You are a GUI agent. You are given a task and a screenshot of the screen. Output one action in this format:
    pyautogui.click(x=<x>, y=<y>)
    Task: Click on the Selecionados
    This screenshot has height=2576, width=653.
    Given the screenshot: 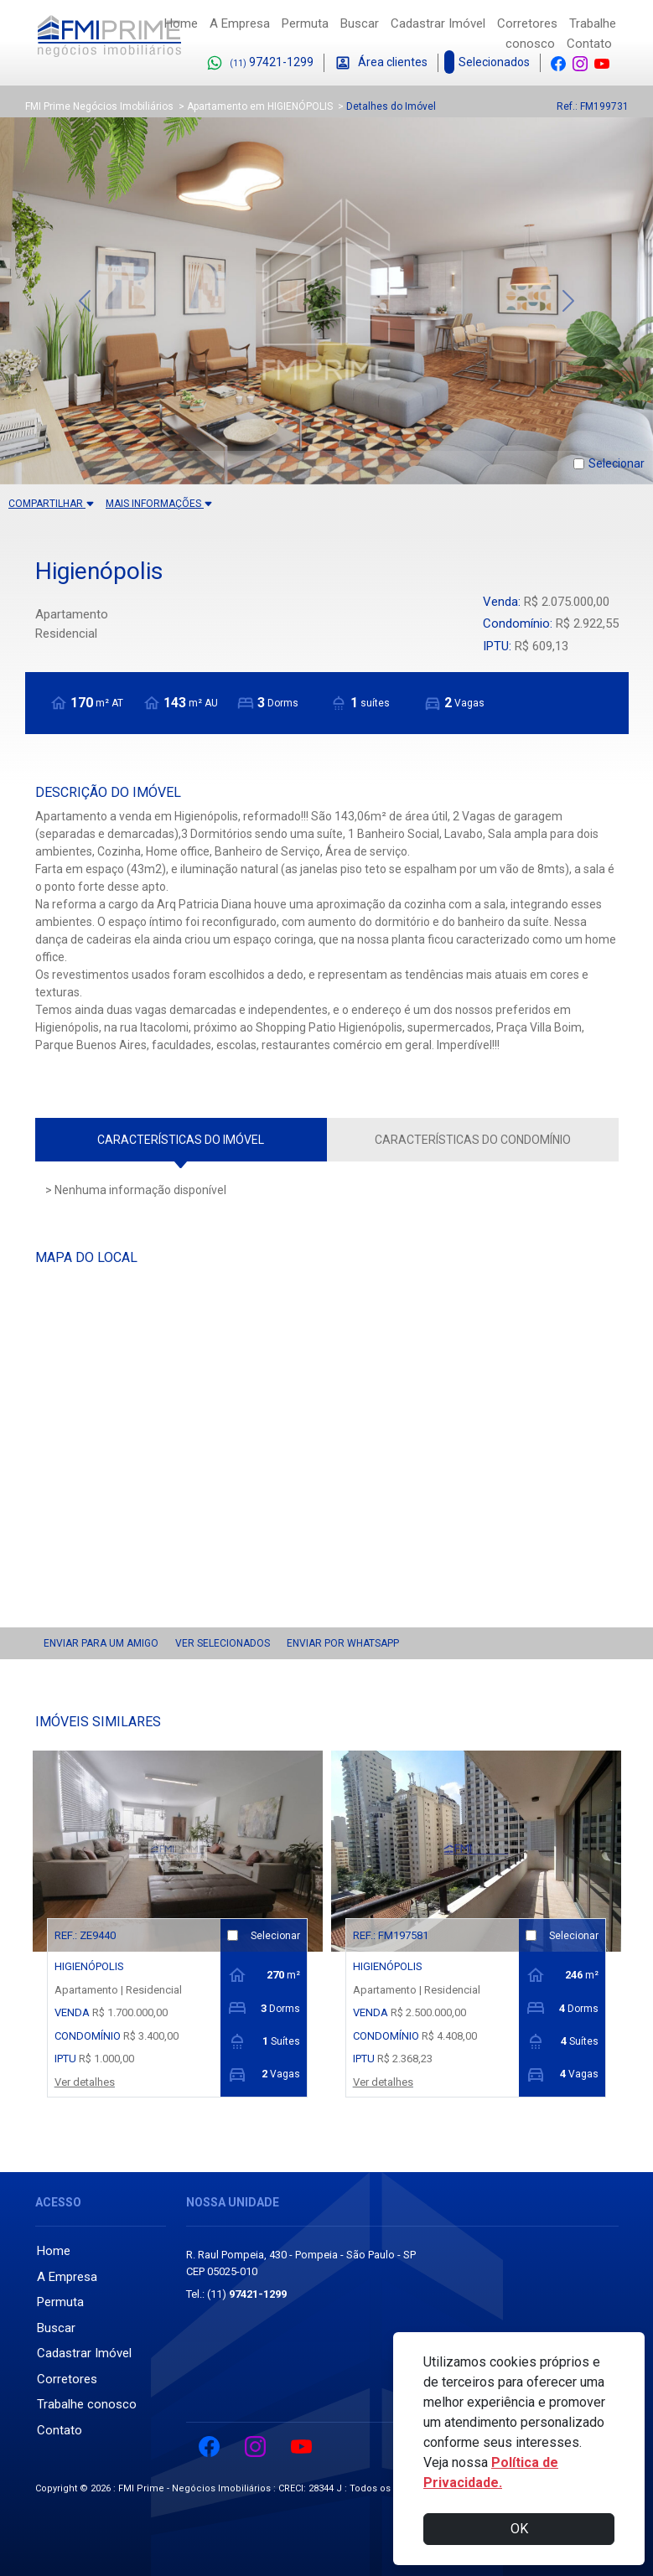 What is the action you would take?
    pyautogui.click(x=489, y=62)
    